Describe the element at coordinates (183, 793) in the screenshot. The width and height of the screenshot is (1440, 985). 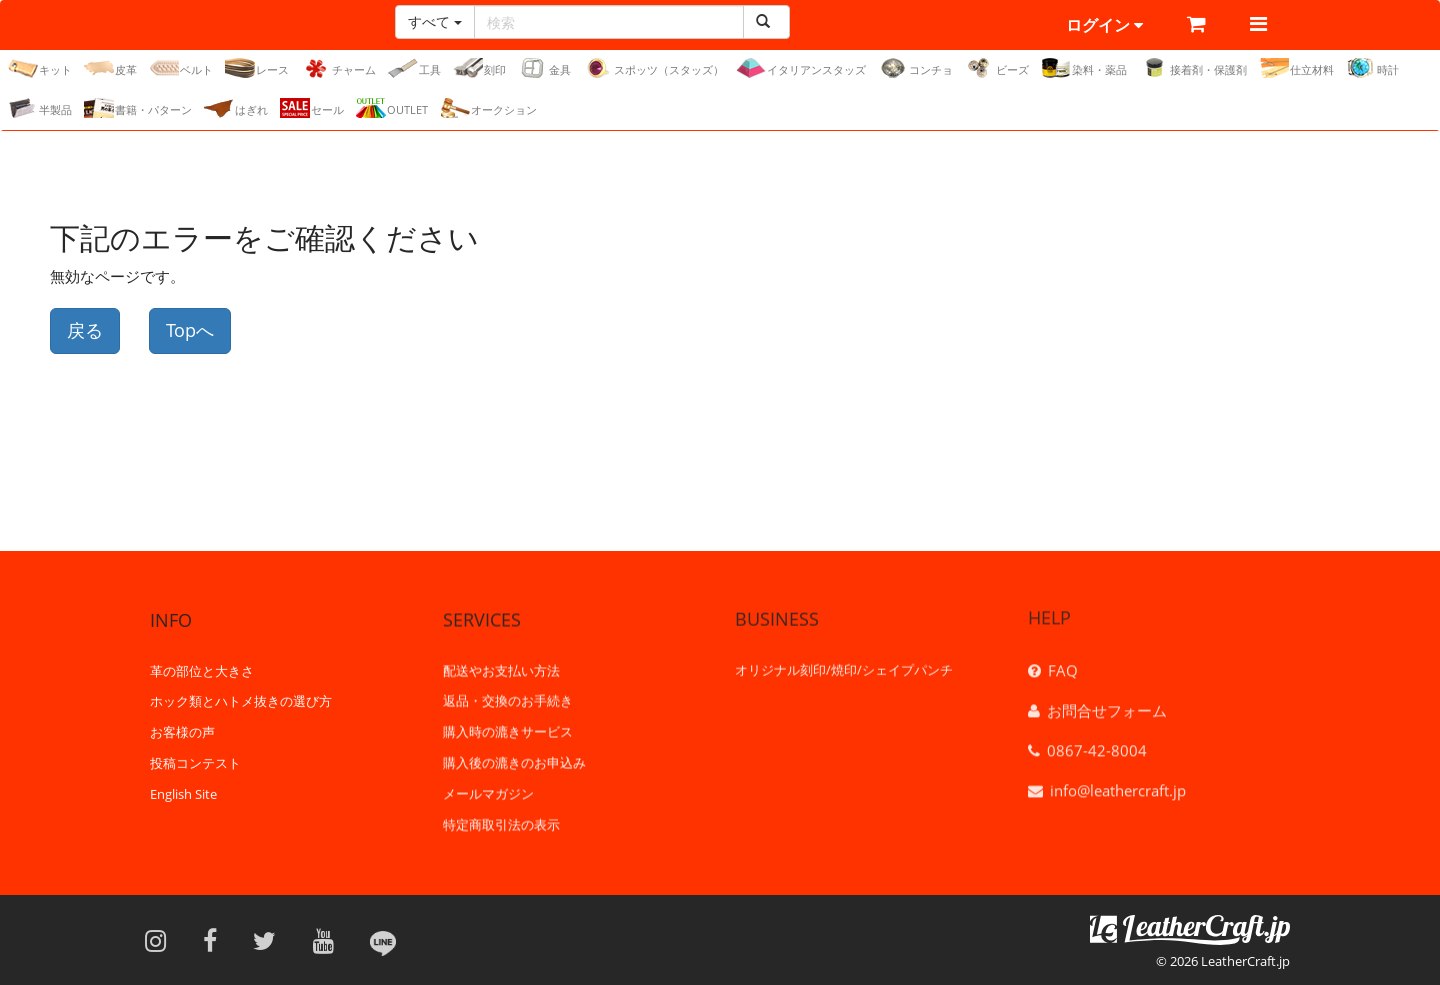
I see `English Site` at that location.